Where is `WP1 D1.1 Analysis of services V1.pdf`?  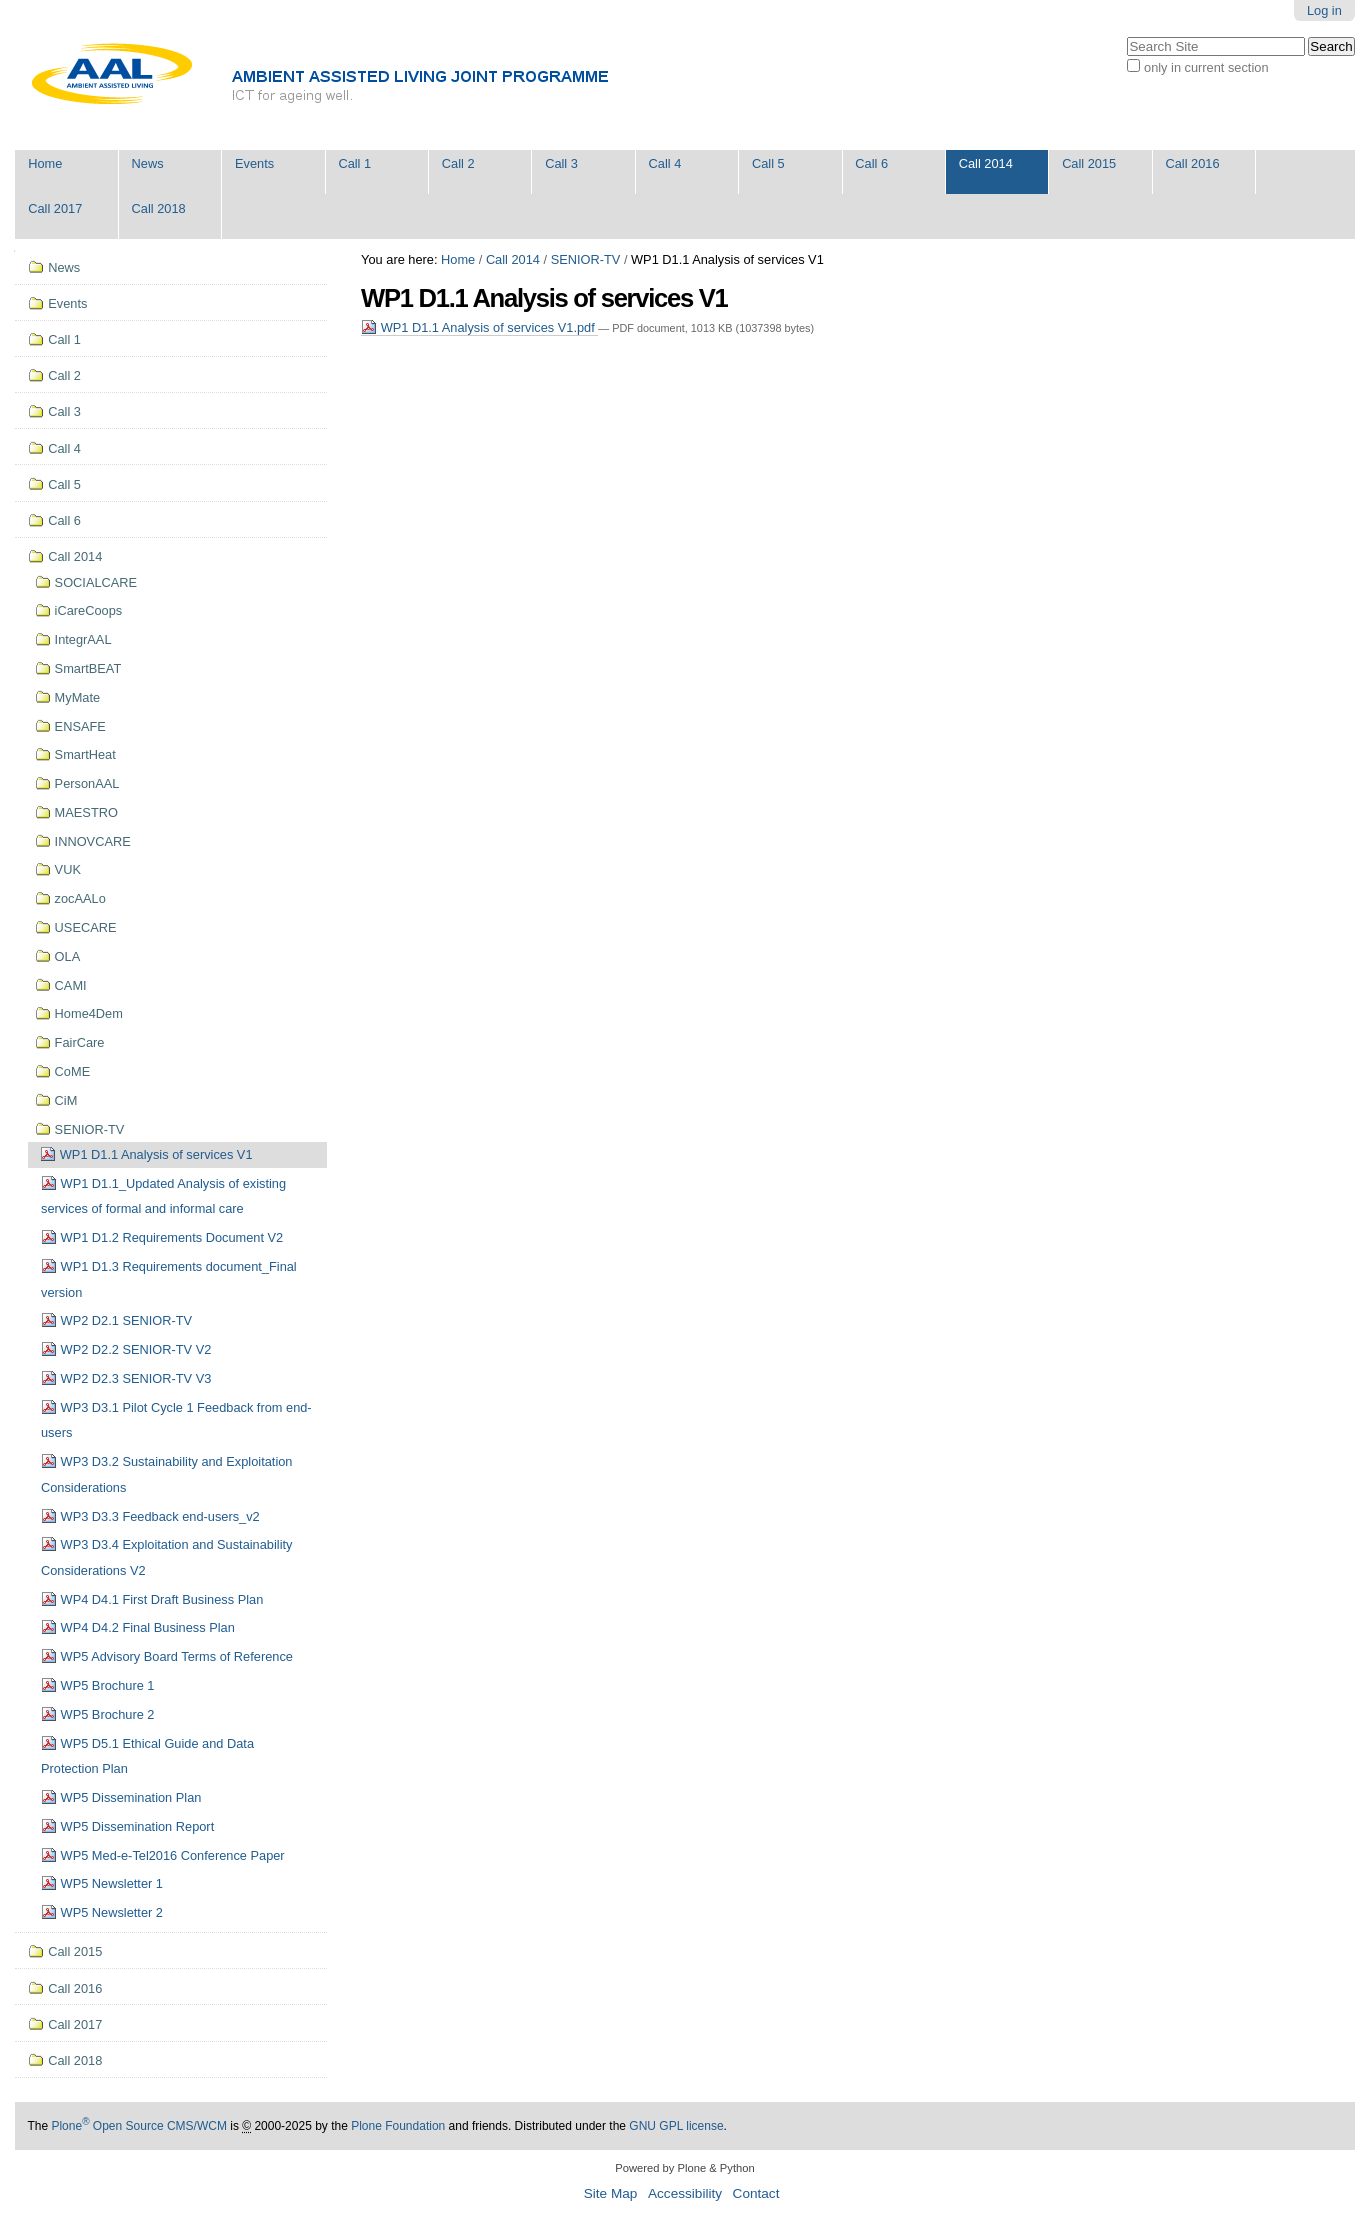
WP1 D1.1 Analysis of services V1.pdf is located at coordinates (479, 327).